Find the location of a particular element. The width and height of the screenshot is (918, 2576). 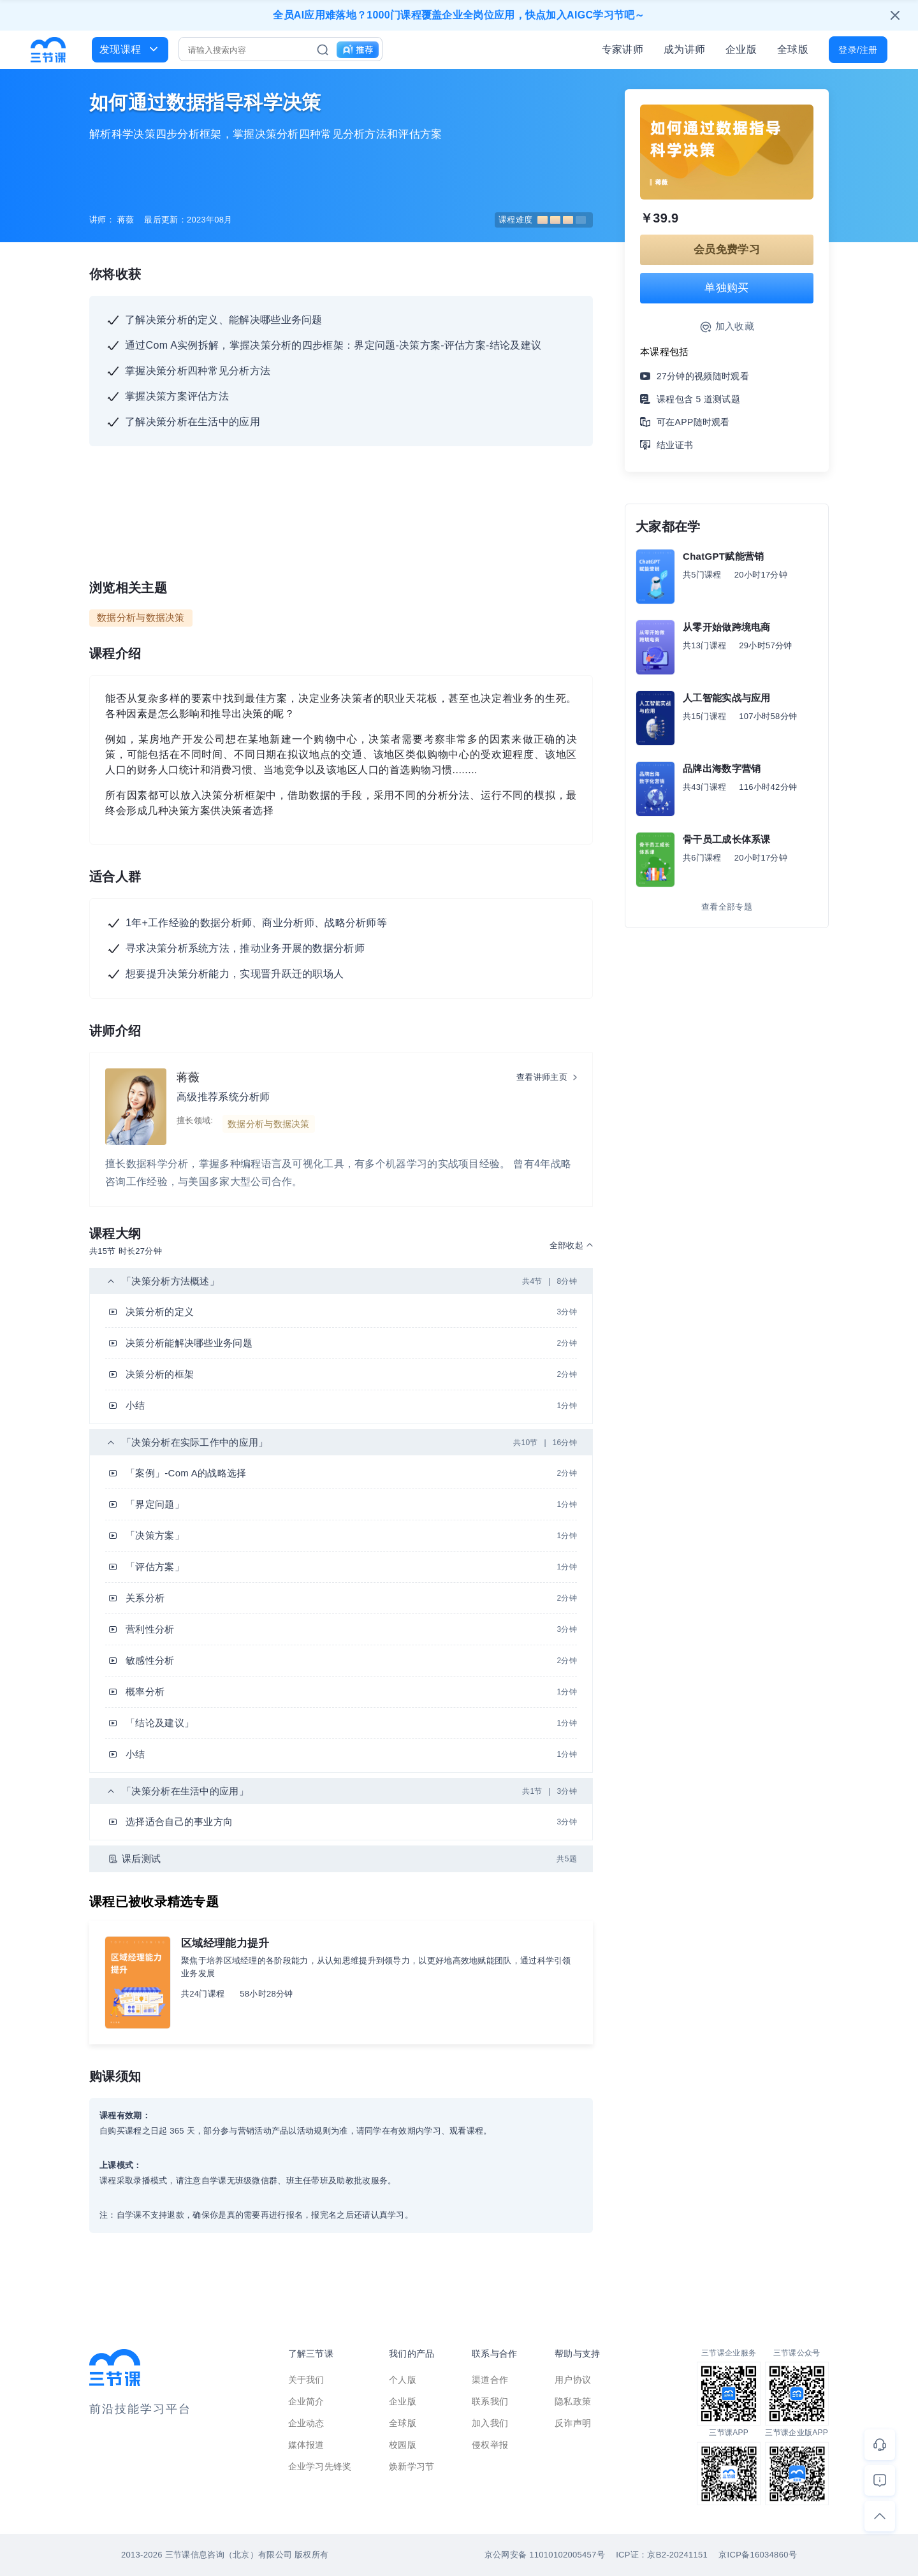

企业版 is located at coordinates (741, 49).